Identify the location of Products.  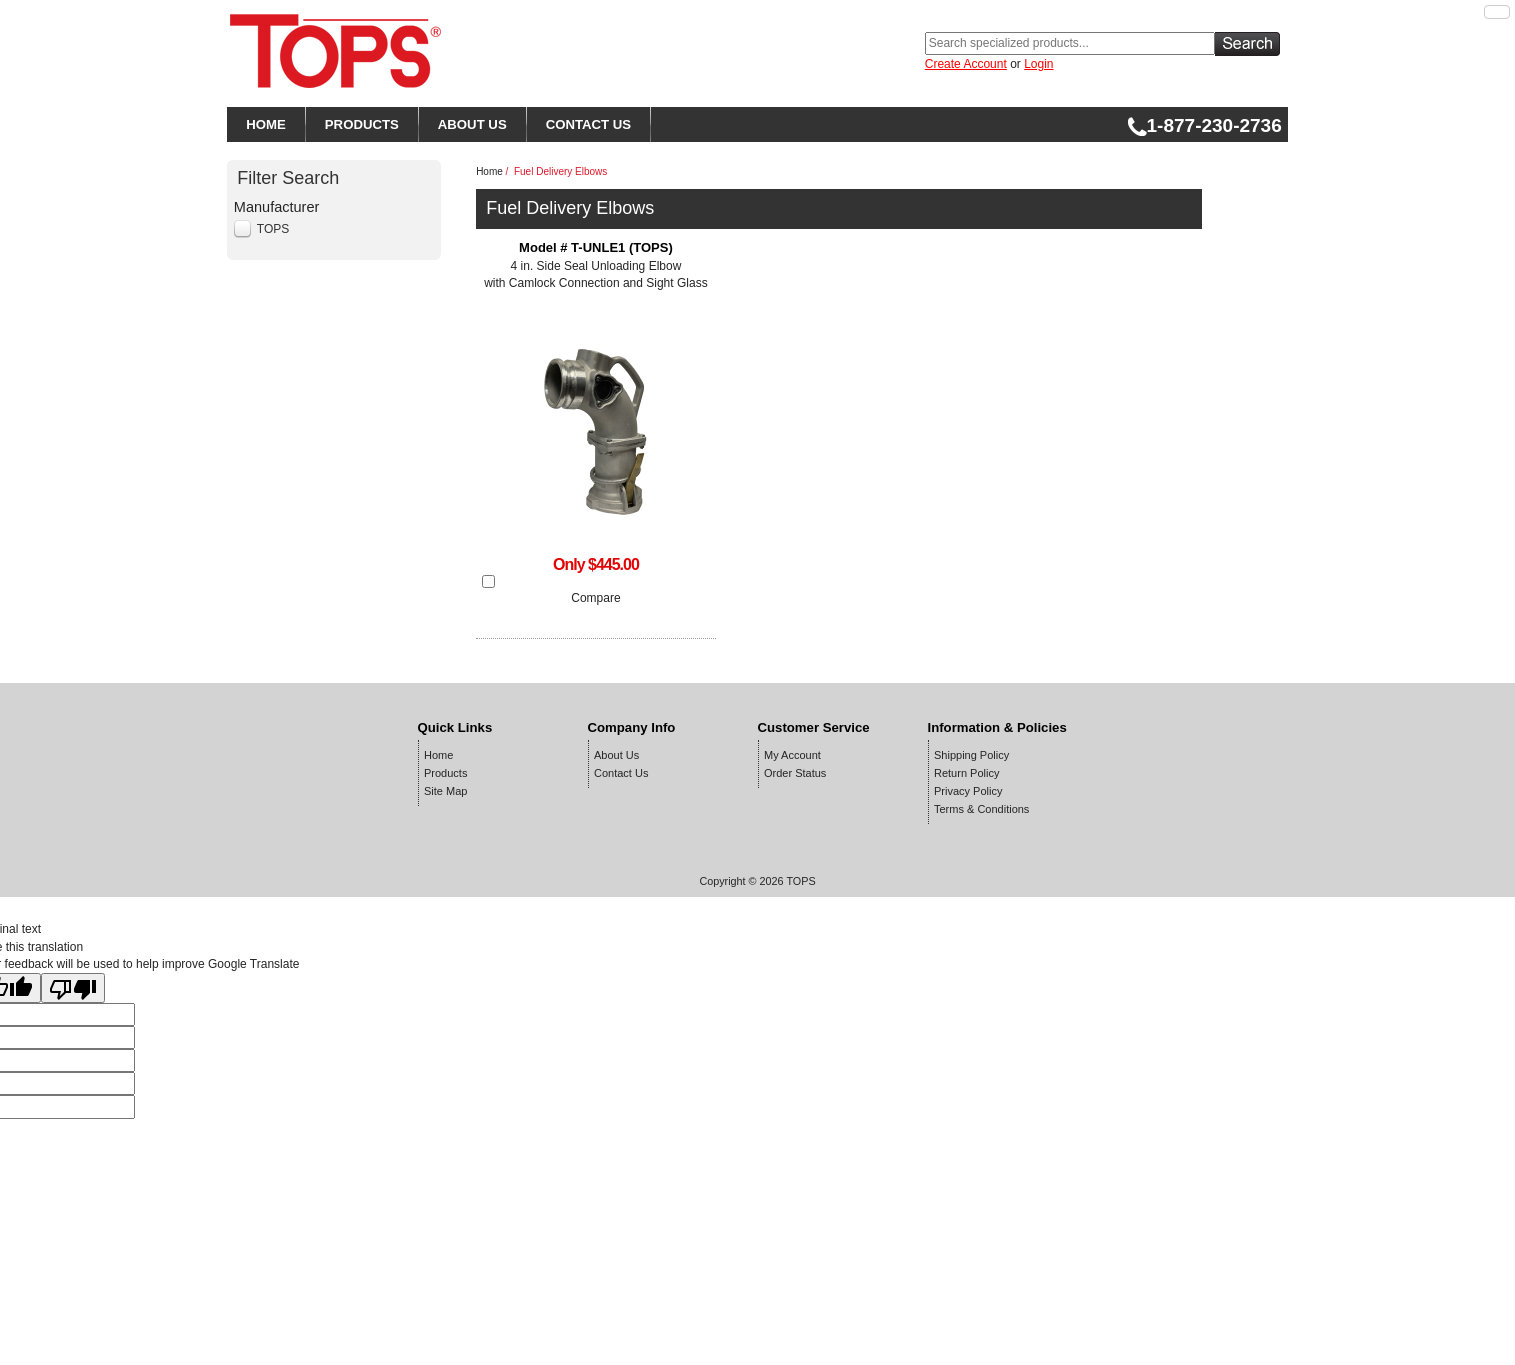
(445, 773).